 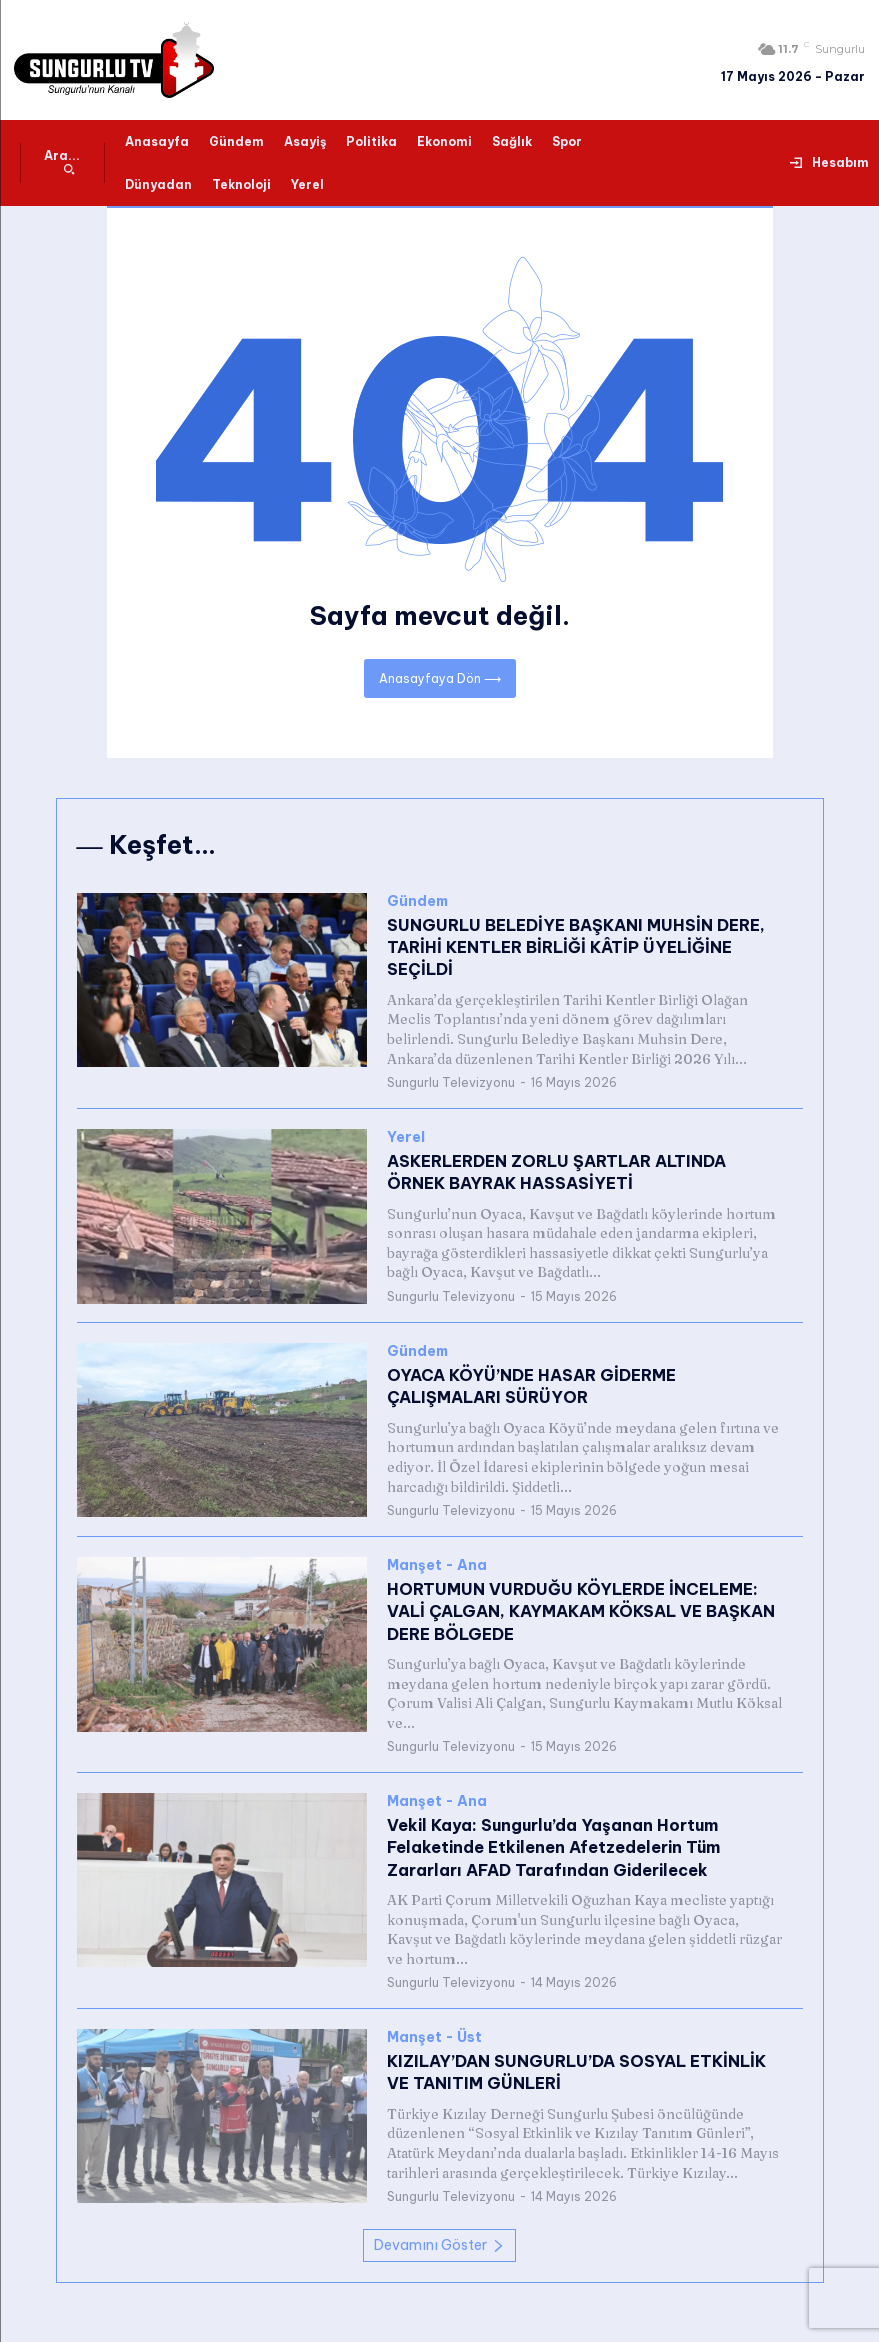 What do you see at coordinates (451, 1082) in the screenshot?
I see `Sungurlu Televizyonu` at bounding box center [451, 1082].